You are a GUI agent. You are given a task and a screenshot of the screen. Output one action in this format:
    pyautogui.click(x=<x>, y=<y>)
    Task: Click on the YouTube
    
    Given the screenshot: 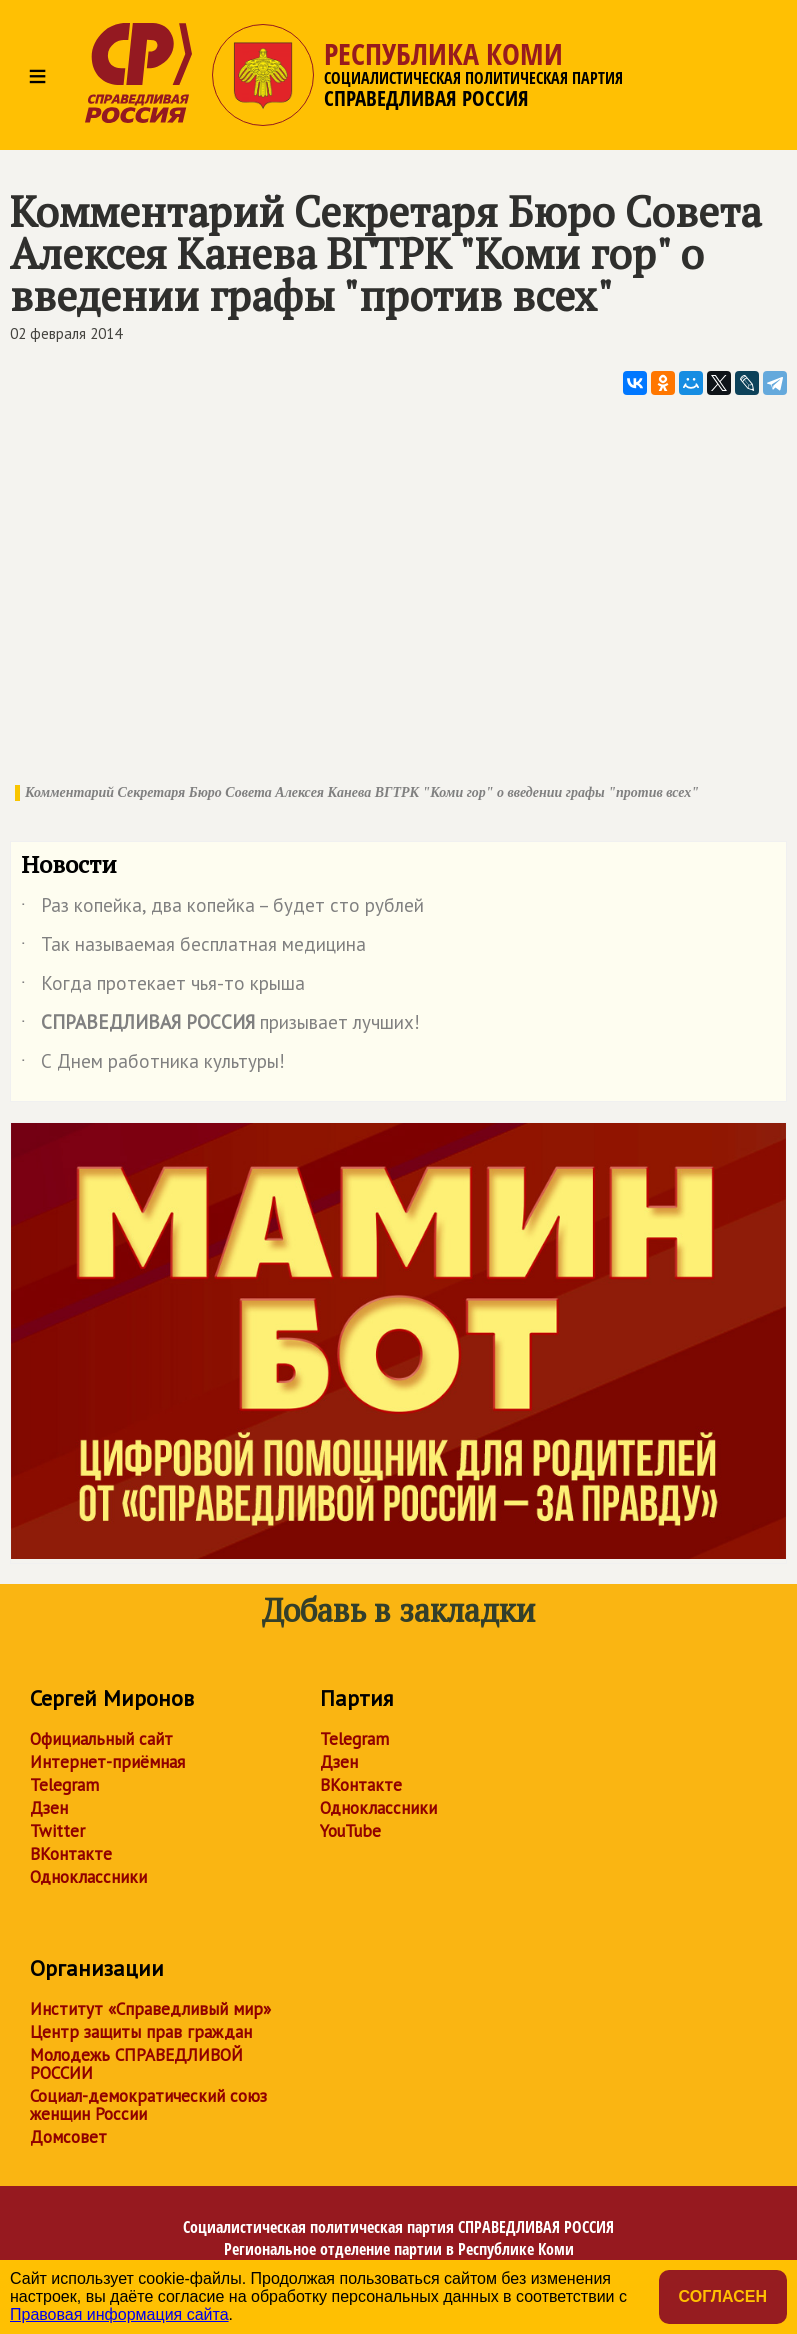 What is the action you would take?
    pyautogui.click(x=350, y=1831)
    